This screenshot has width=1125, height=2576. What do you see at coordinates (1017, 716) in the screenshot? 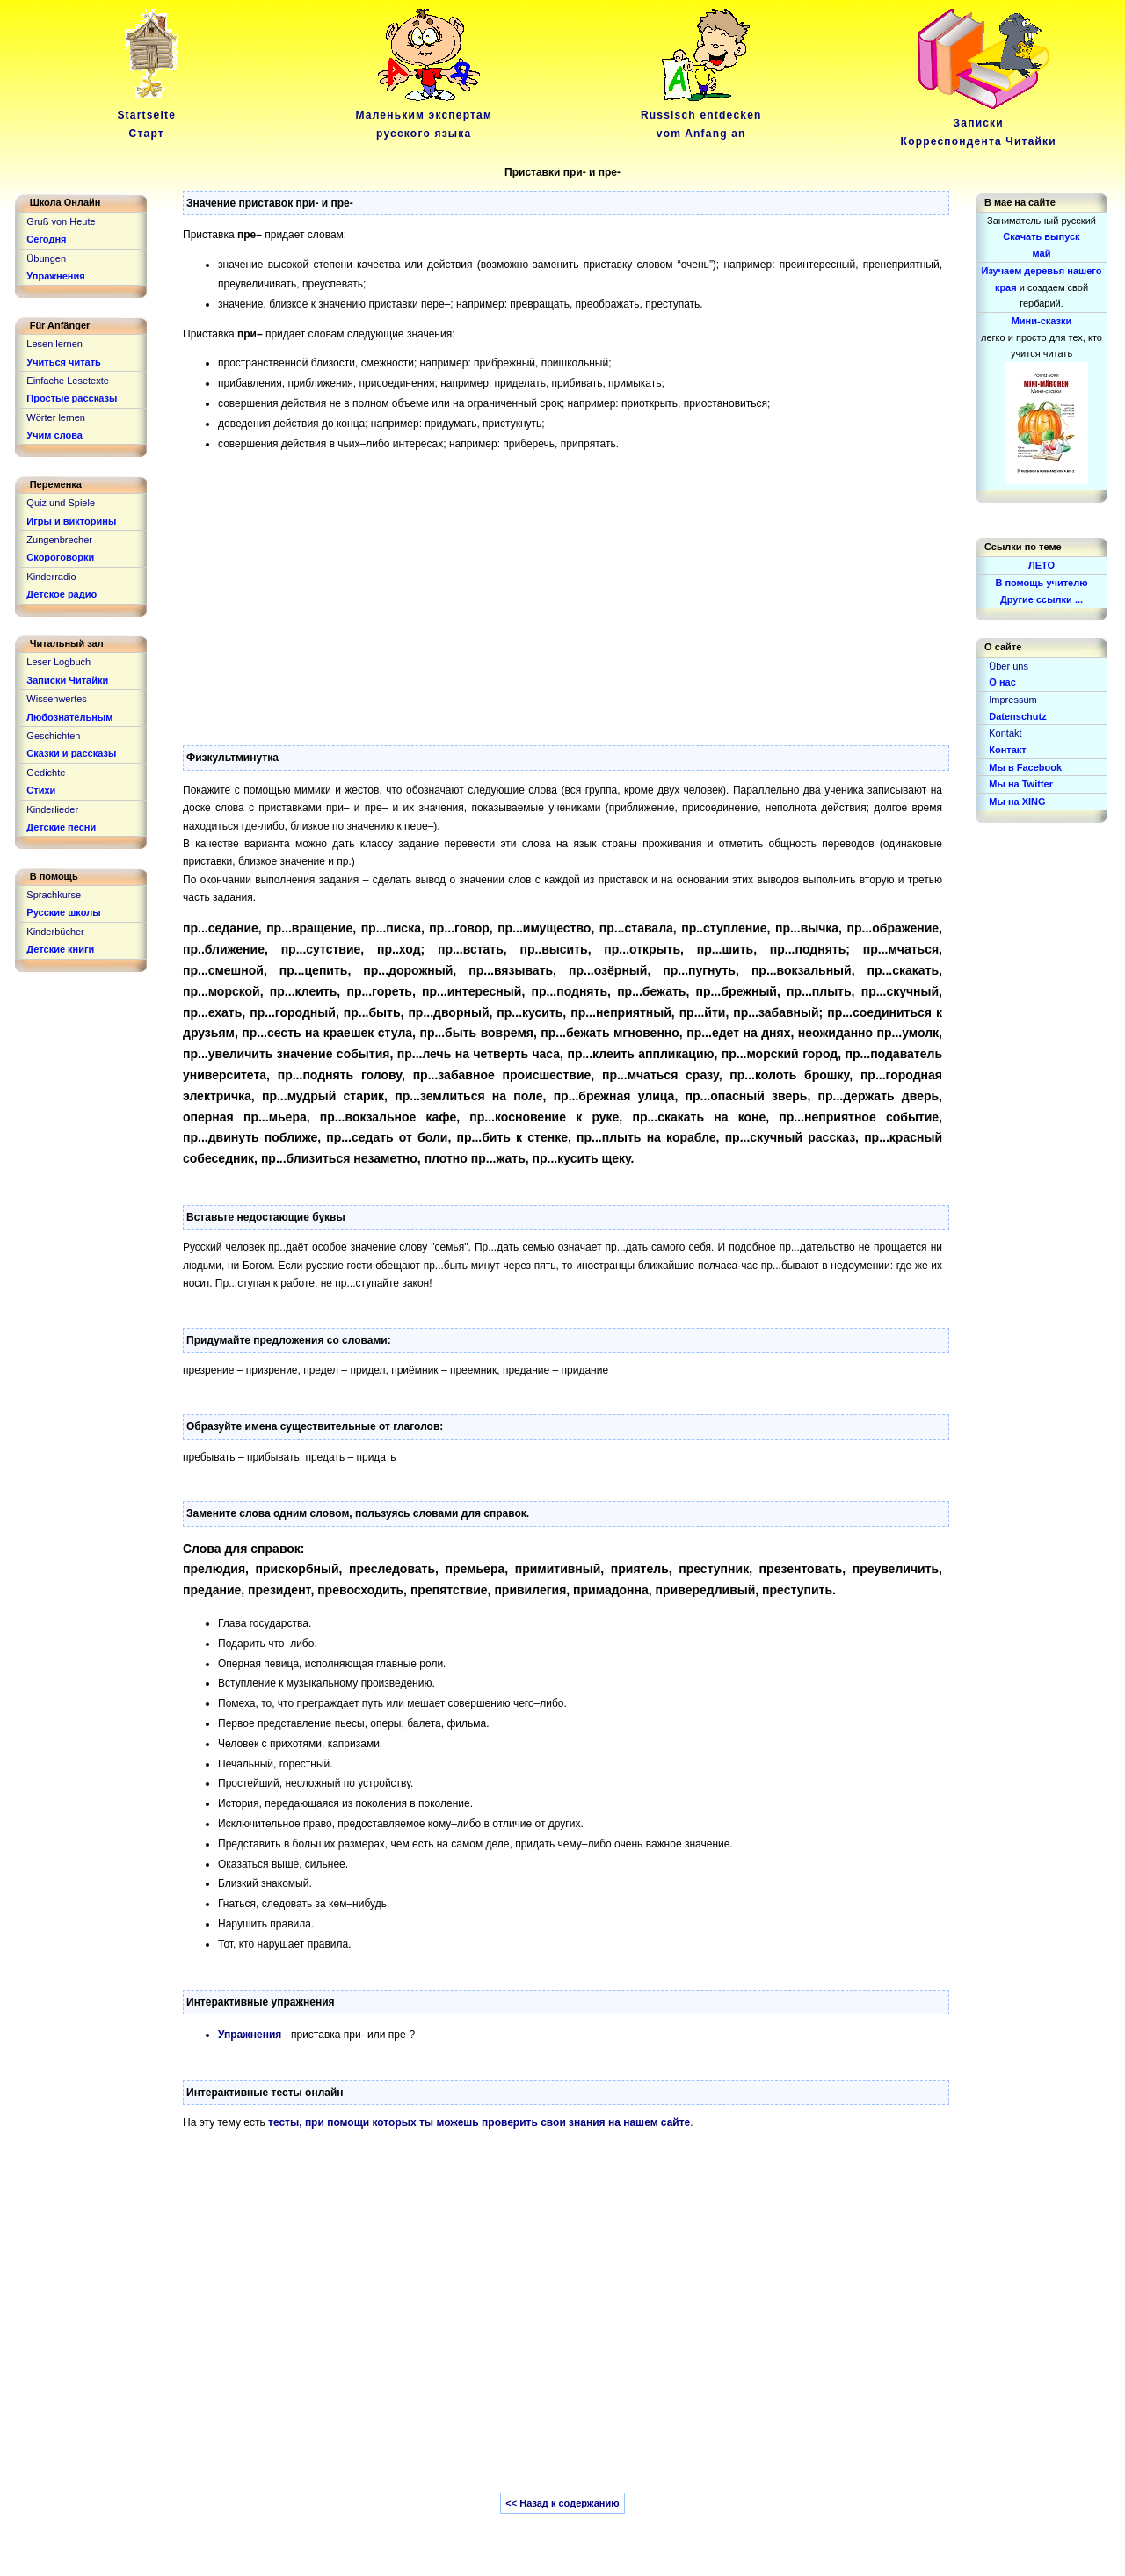
I see `Datenschutz` at bounding box center [1017, 716].